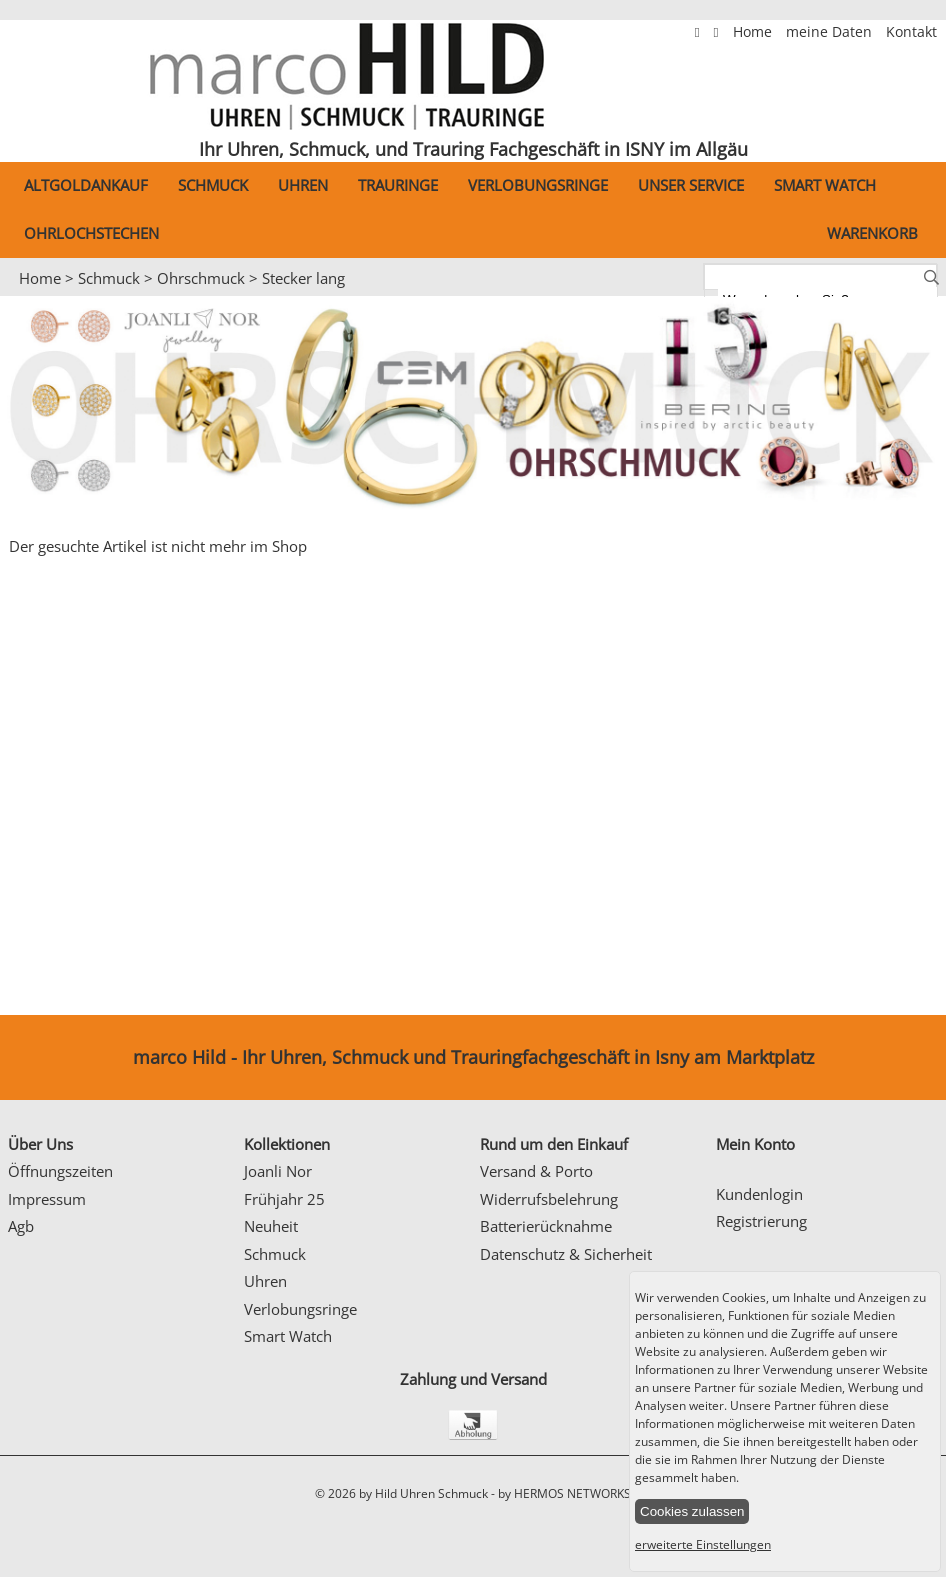 The height and width of the screenshot is (1577, 946). I want to click on Unser Service, so click(691, 185).